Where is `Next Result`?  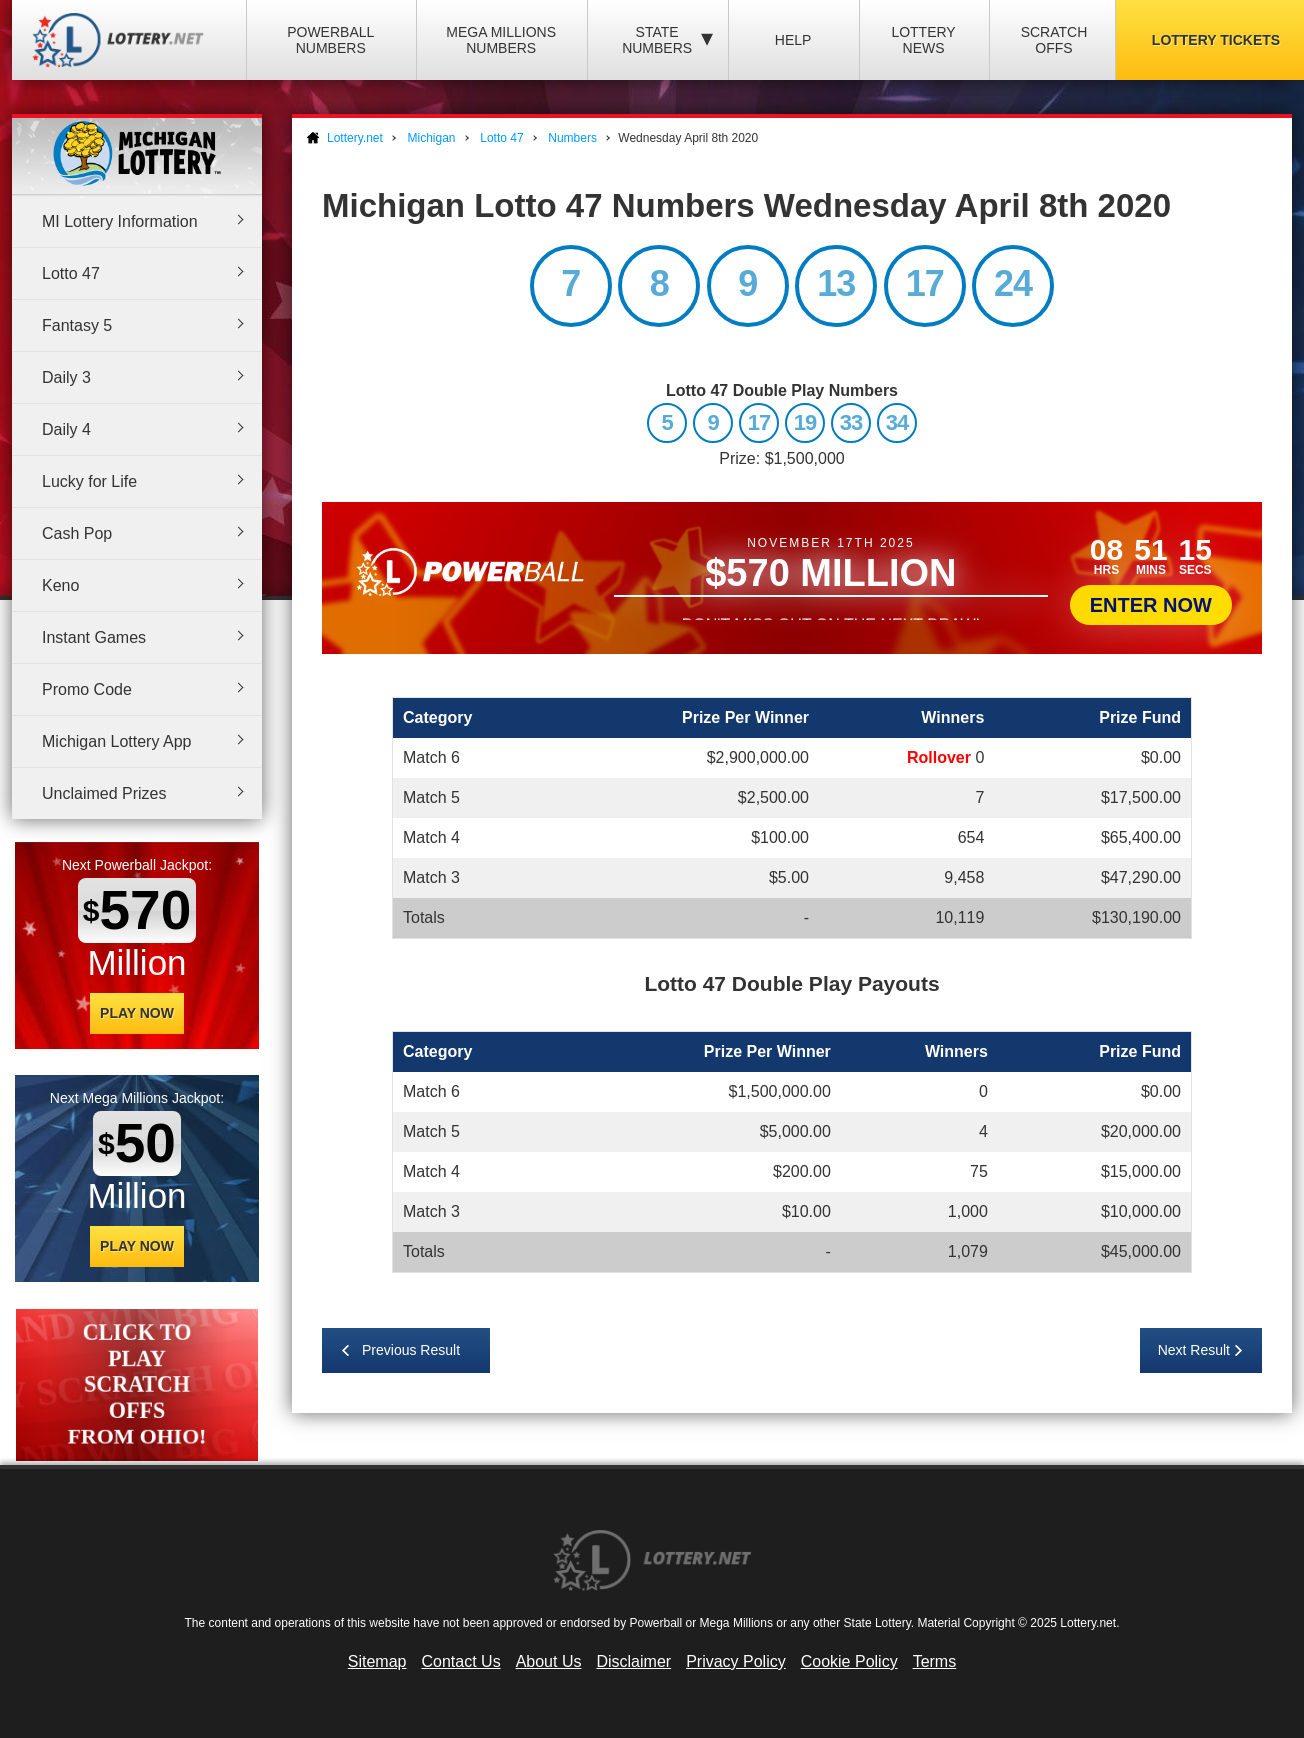
Next Result is located at coordinates (1194, 1350).